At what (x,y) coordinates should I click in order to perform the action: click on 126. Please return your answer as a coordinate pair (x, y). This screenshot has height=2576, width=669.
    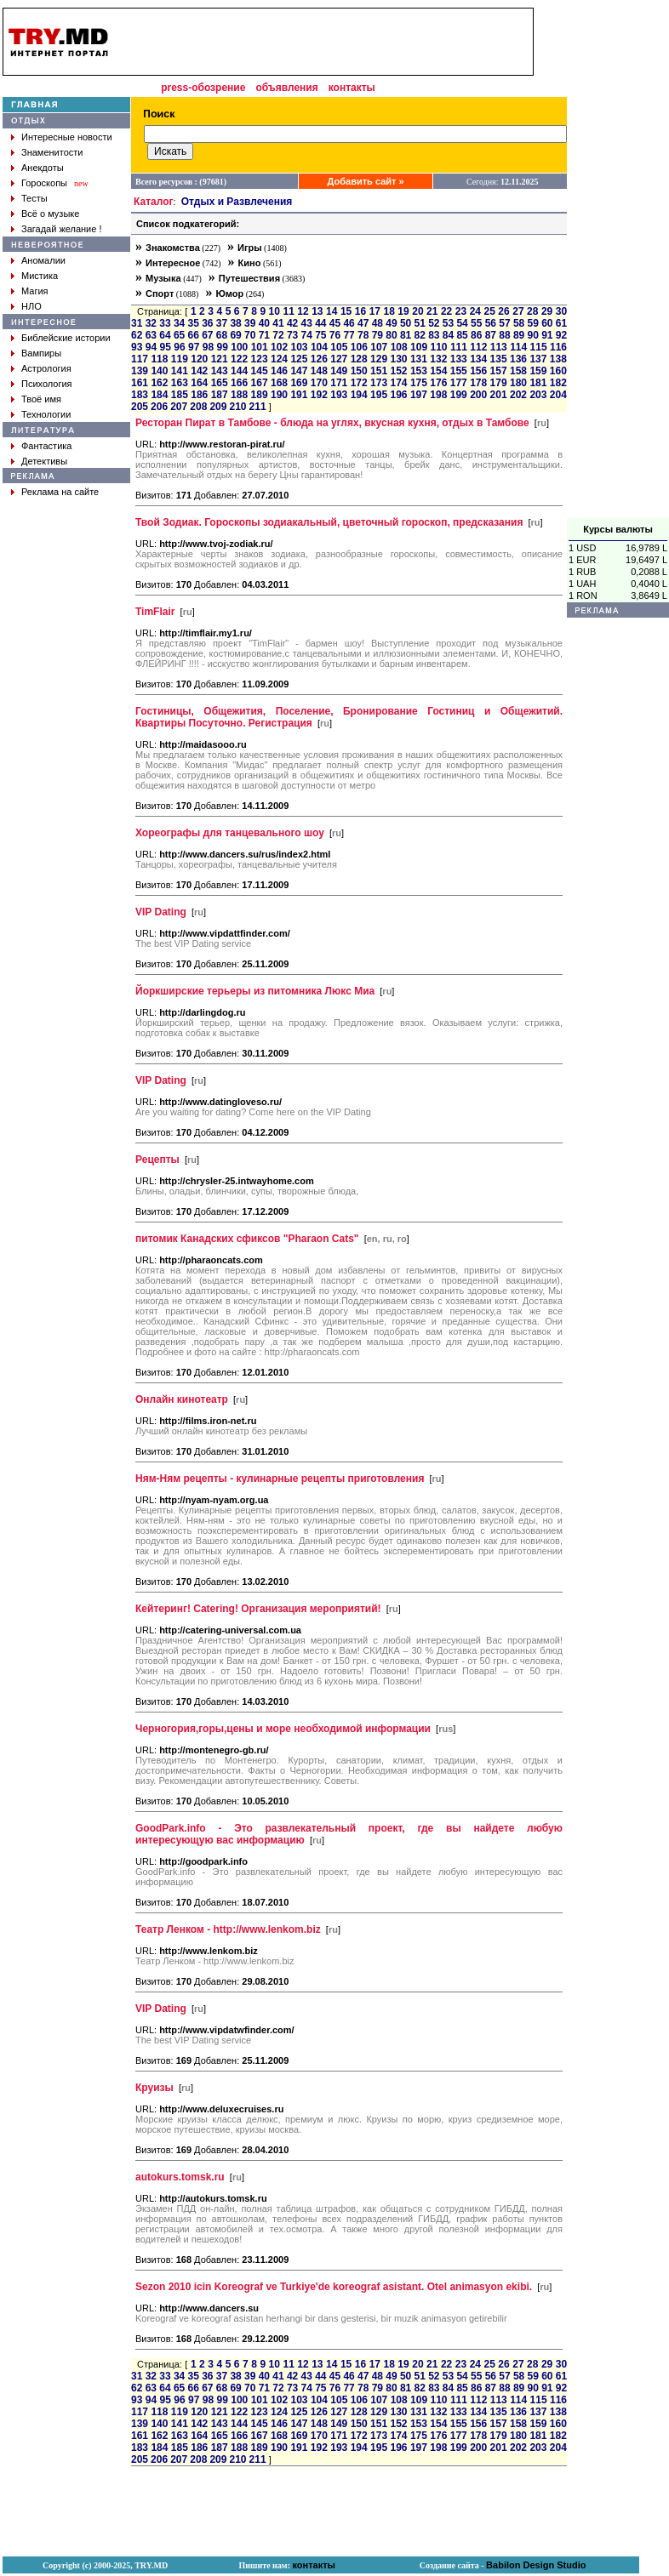
    Looking at the image, I should click on (319, 359).